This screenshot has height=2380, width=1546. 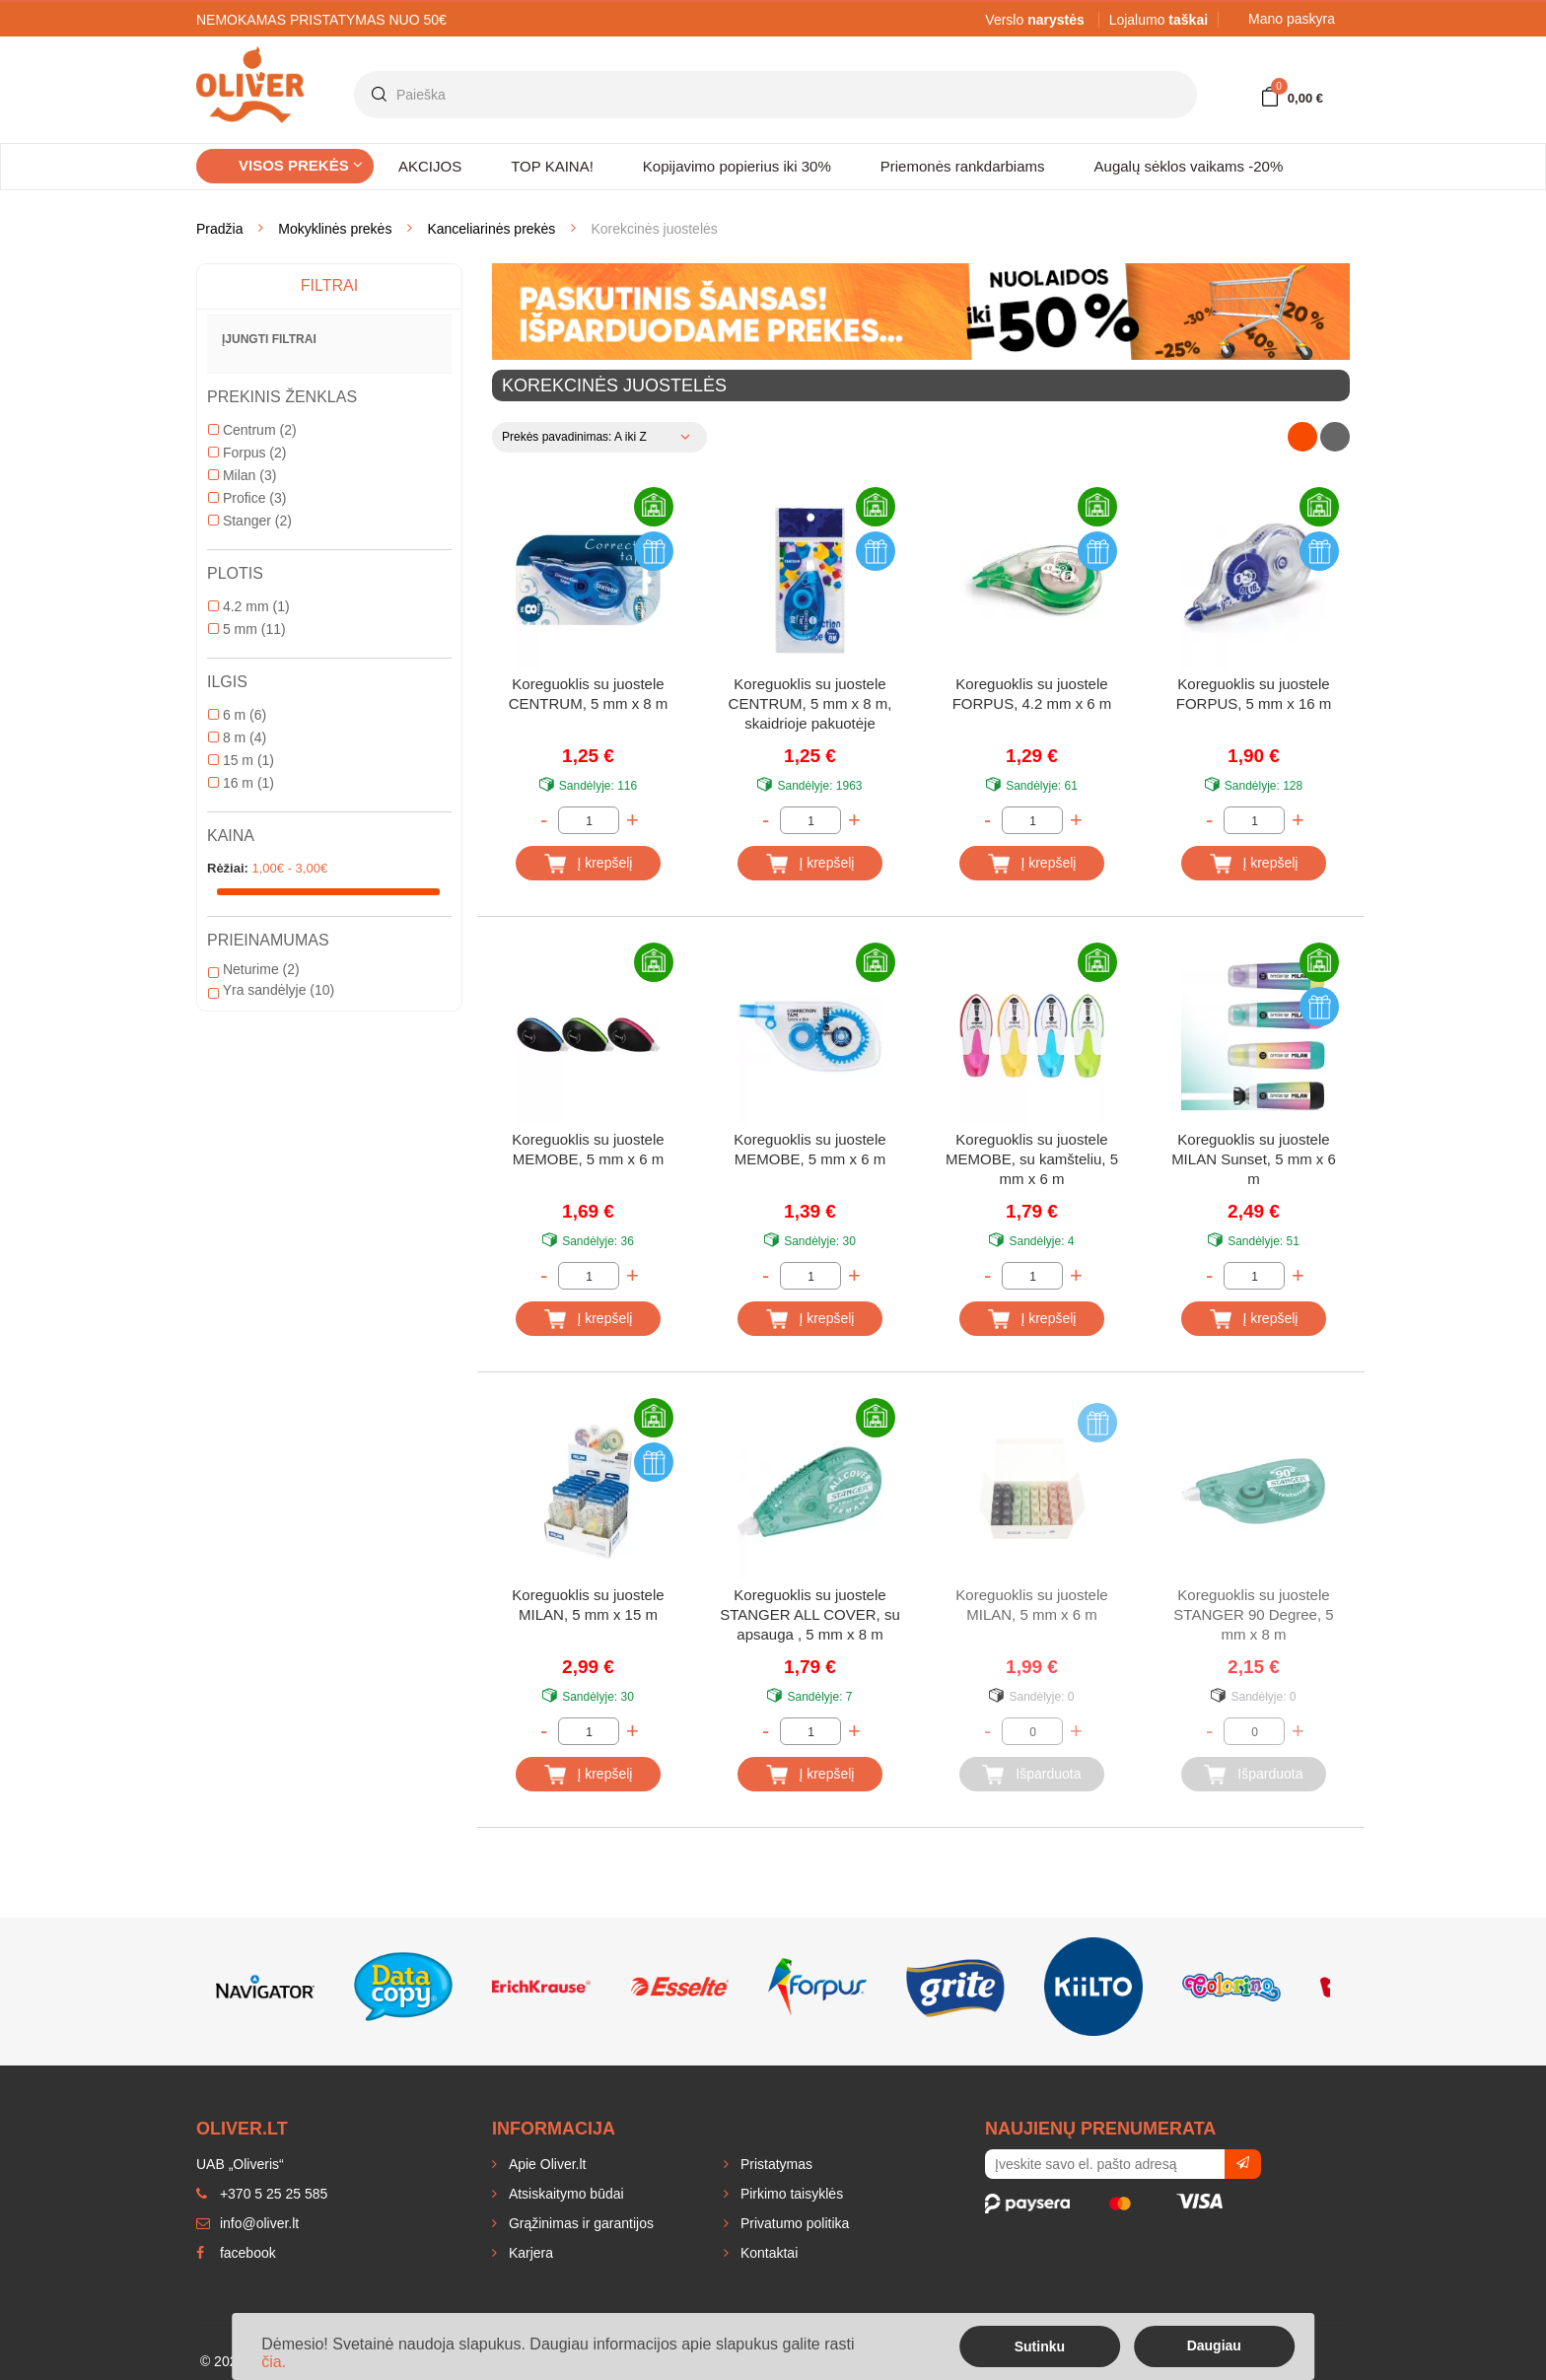 I want to click on 4.2 mm, so click(x=249, y=606).